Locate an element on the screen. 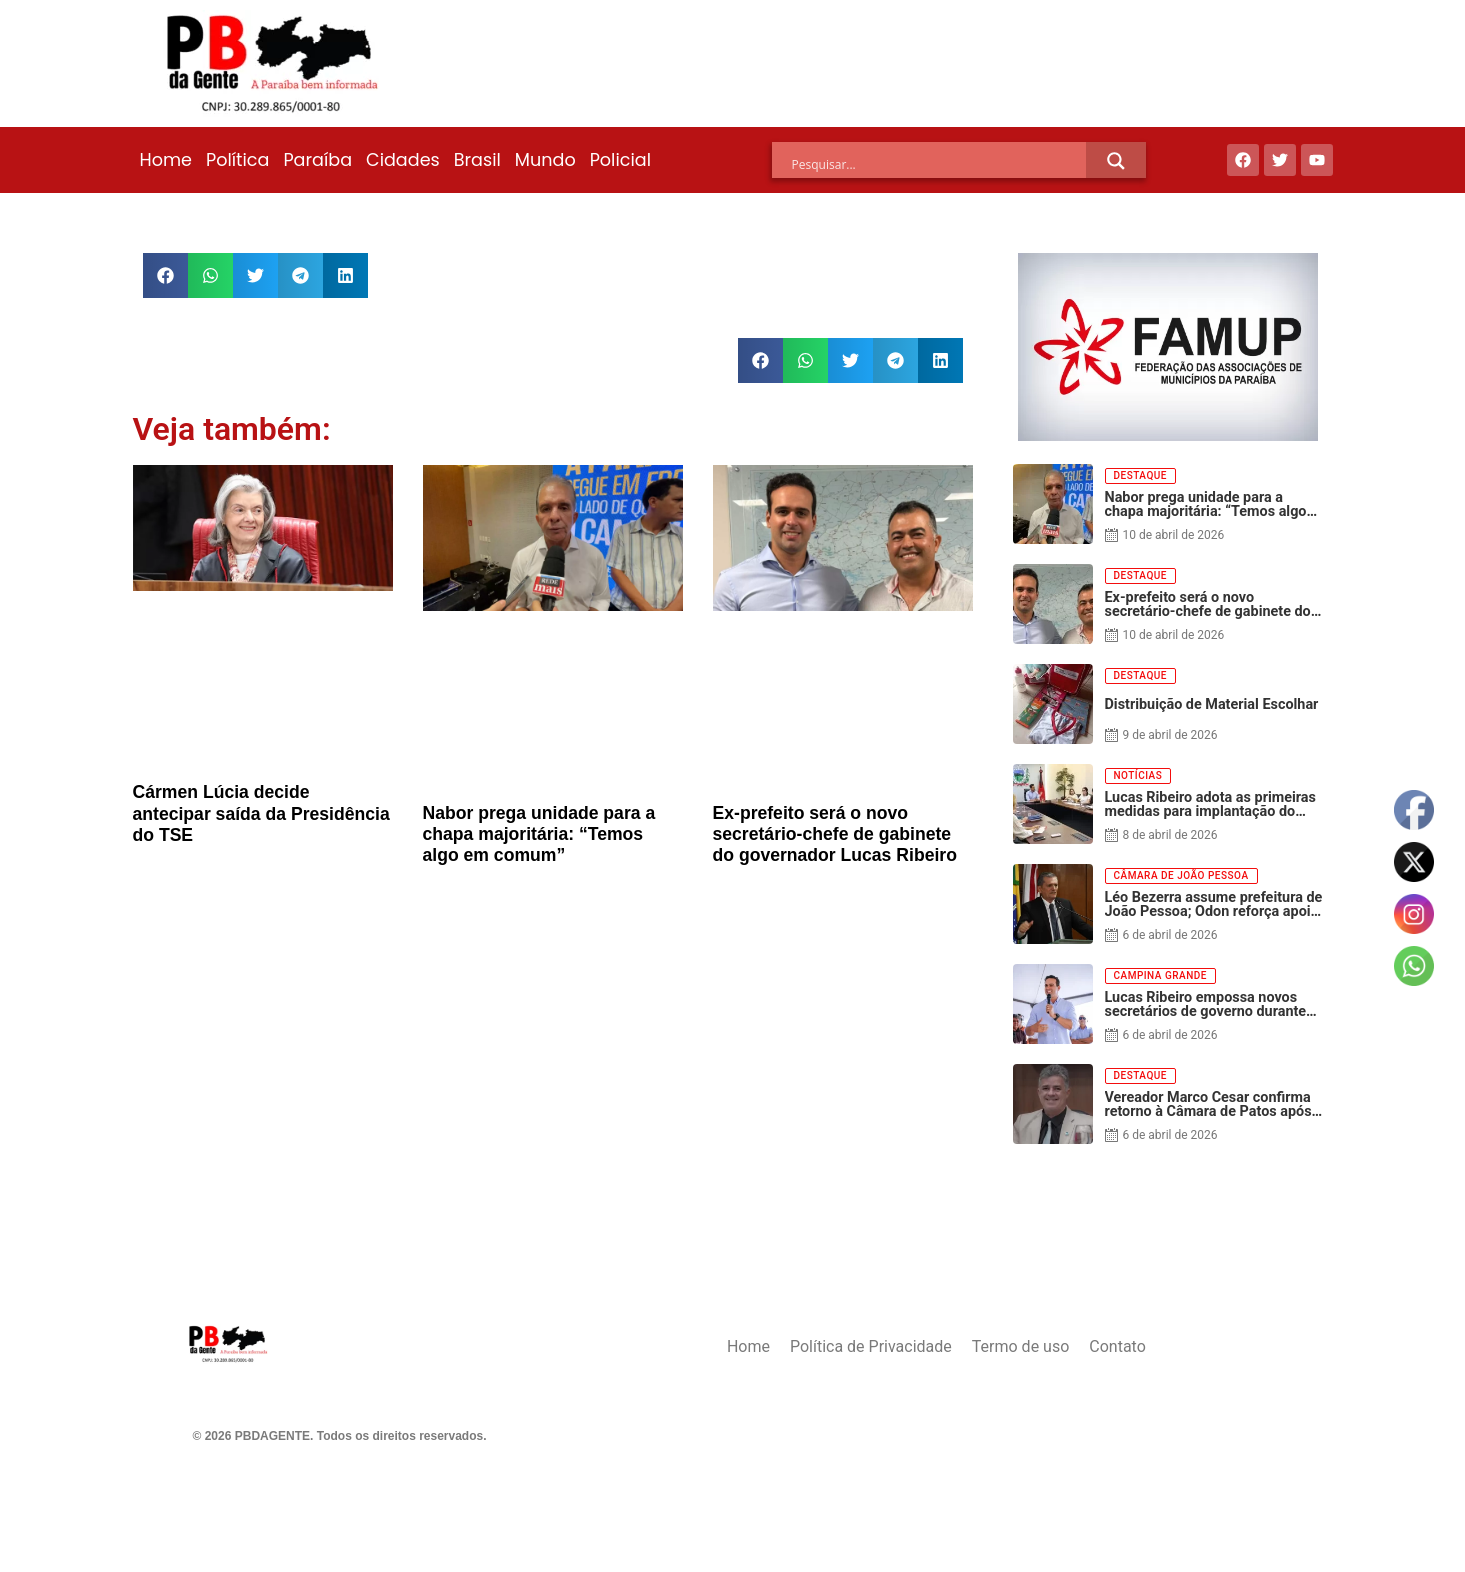 The image size is (1465, 1572). [Search input] is located at coordinates (939, 164).